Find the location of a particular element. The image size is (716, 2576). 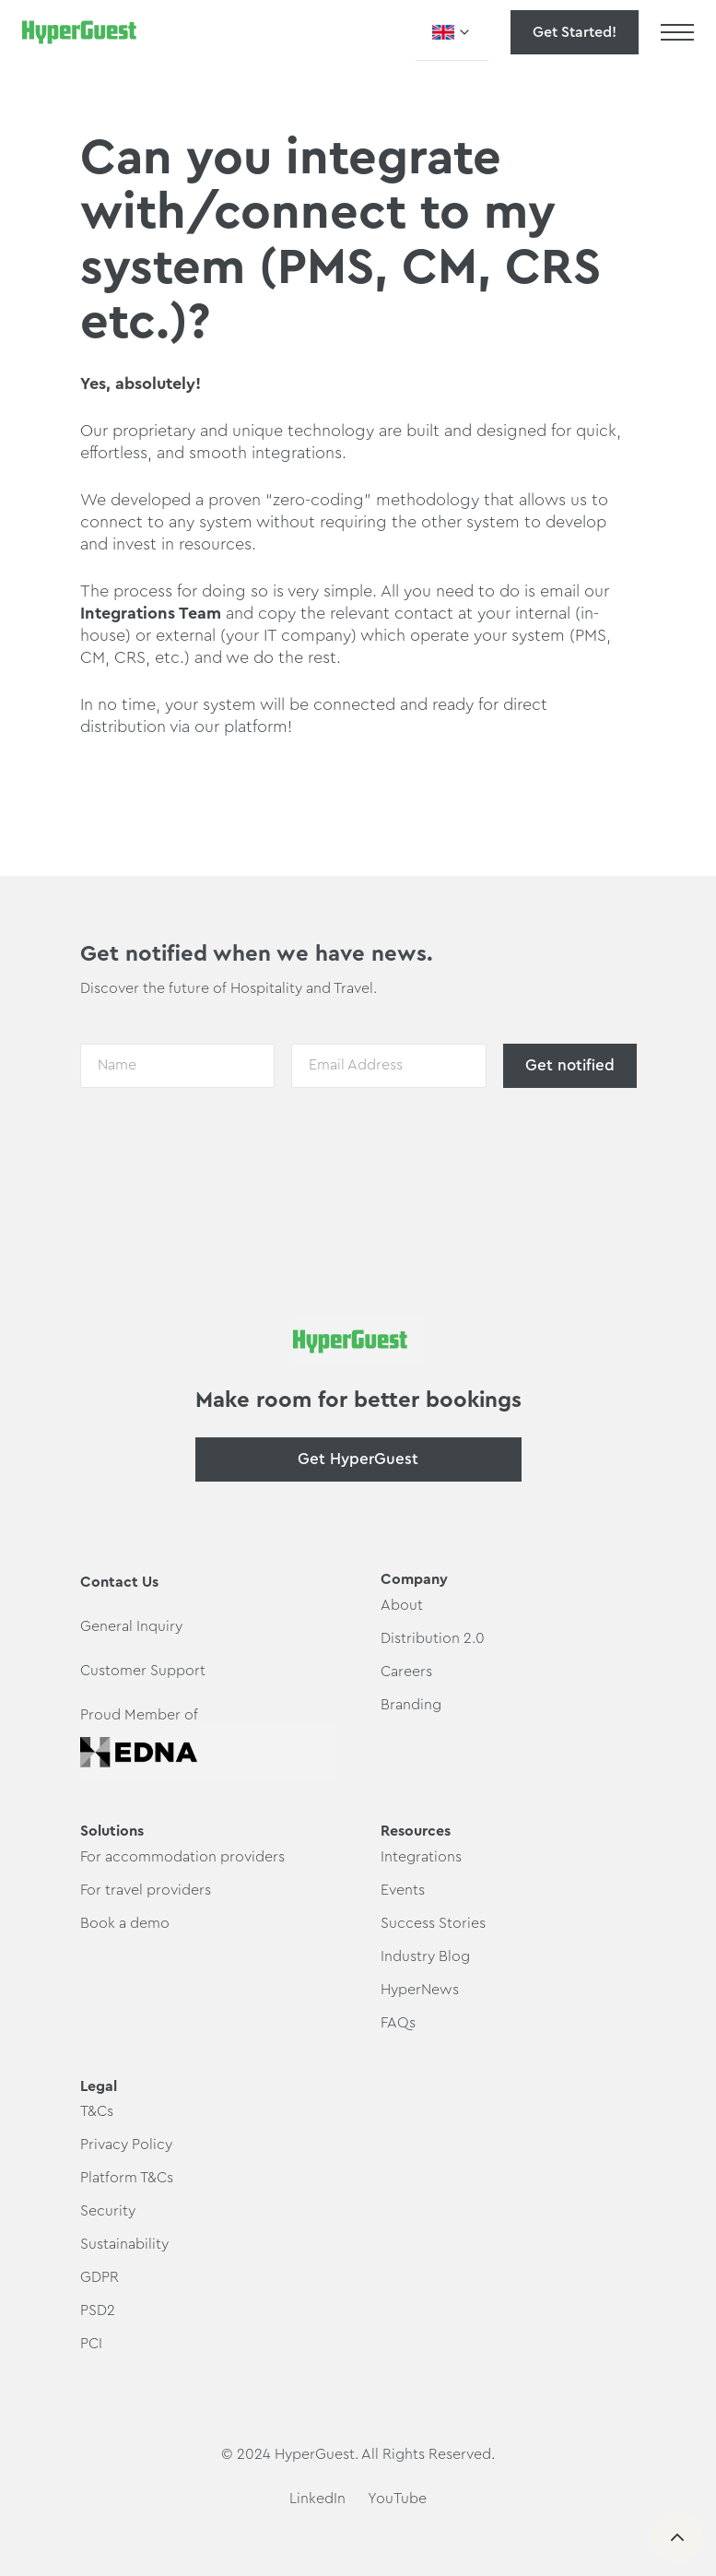

LinkedIn is located at coordinates (317, 2498).